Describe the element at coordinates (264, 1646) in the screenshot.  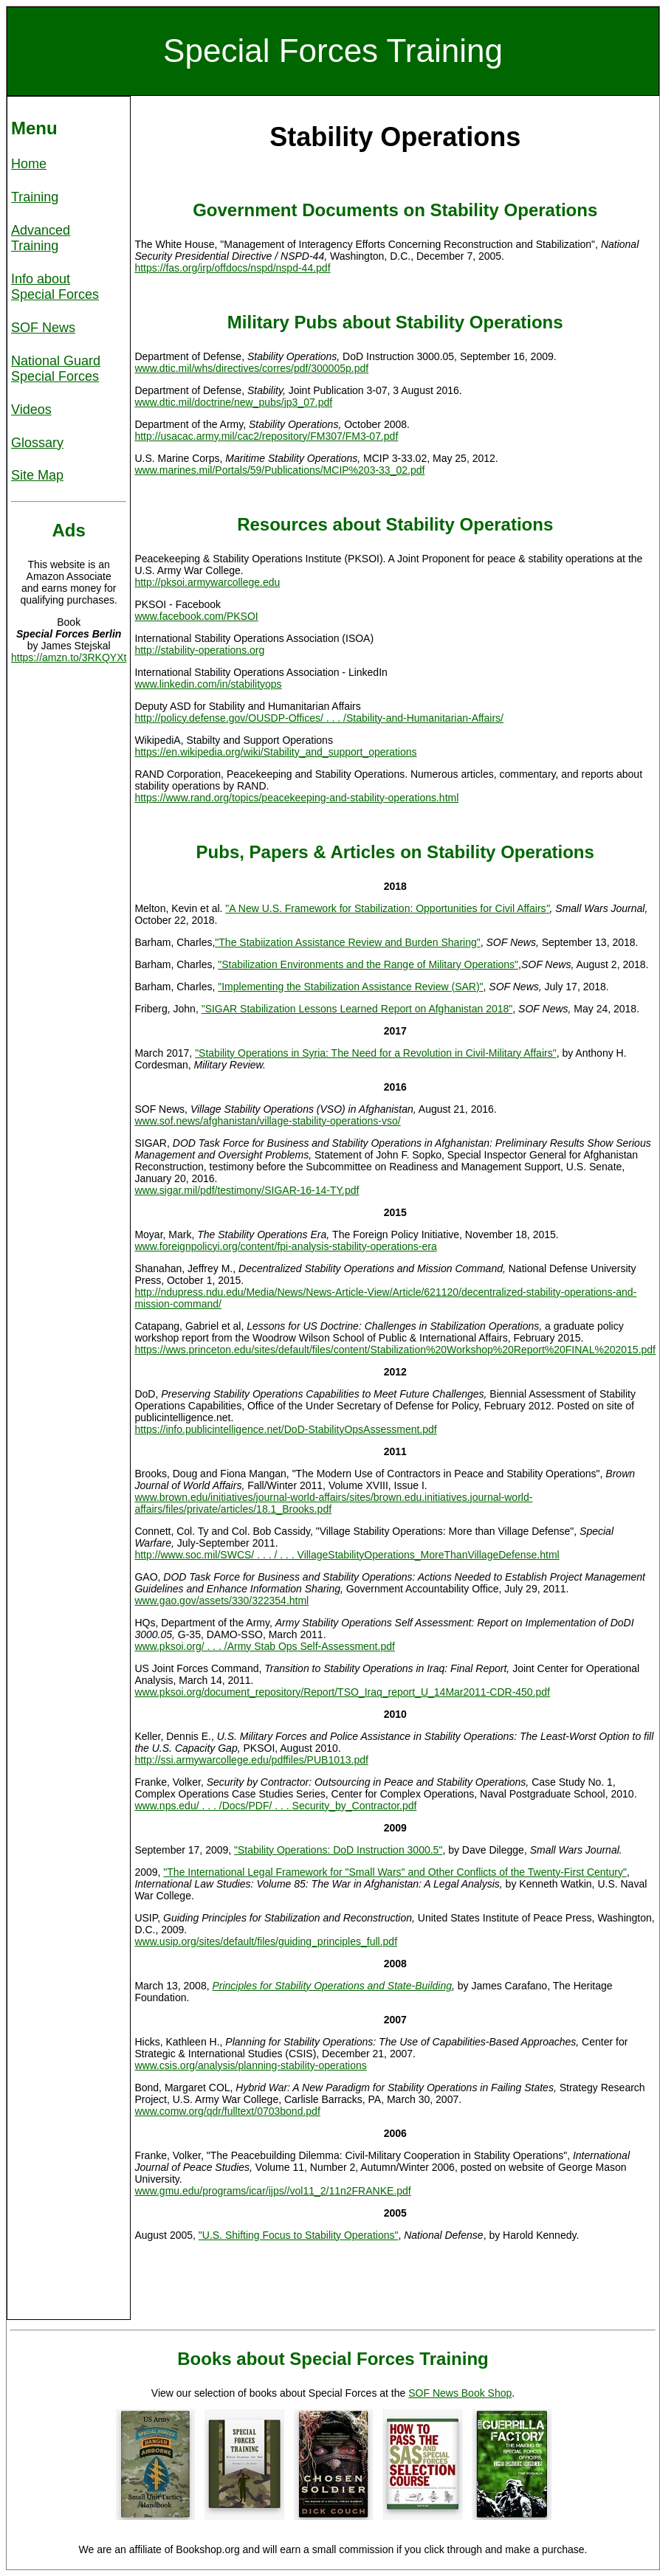
I see `www.pksoi.org/ . . . /Army Stab Ops Self-Assessment.pdf` at that location.